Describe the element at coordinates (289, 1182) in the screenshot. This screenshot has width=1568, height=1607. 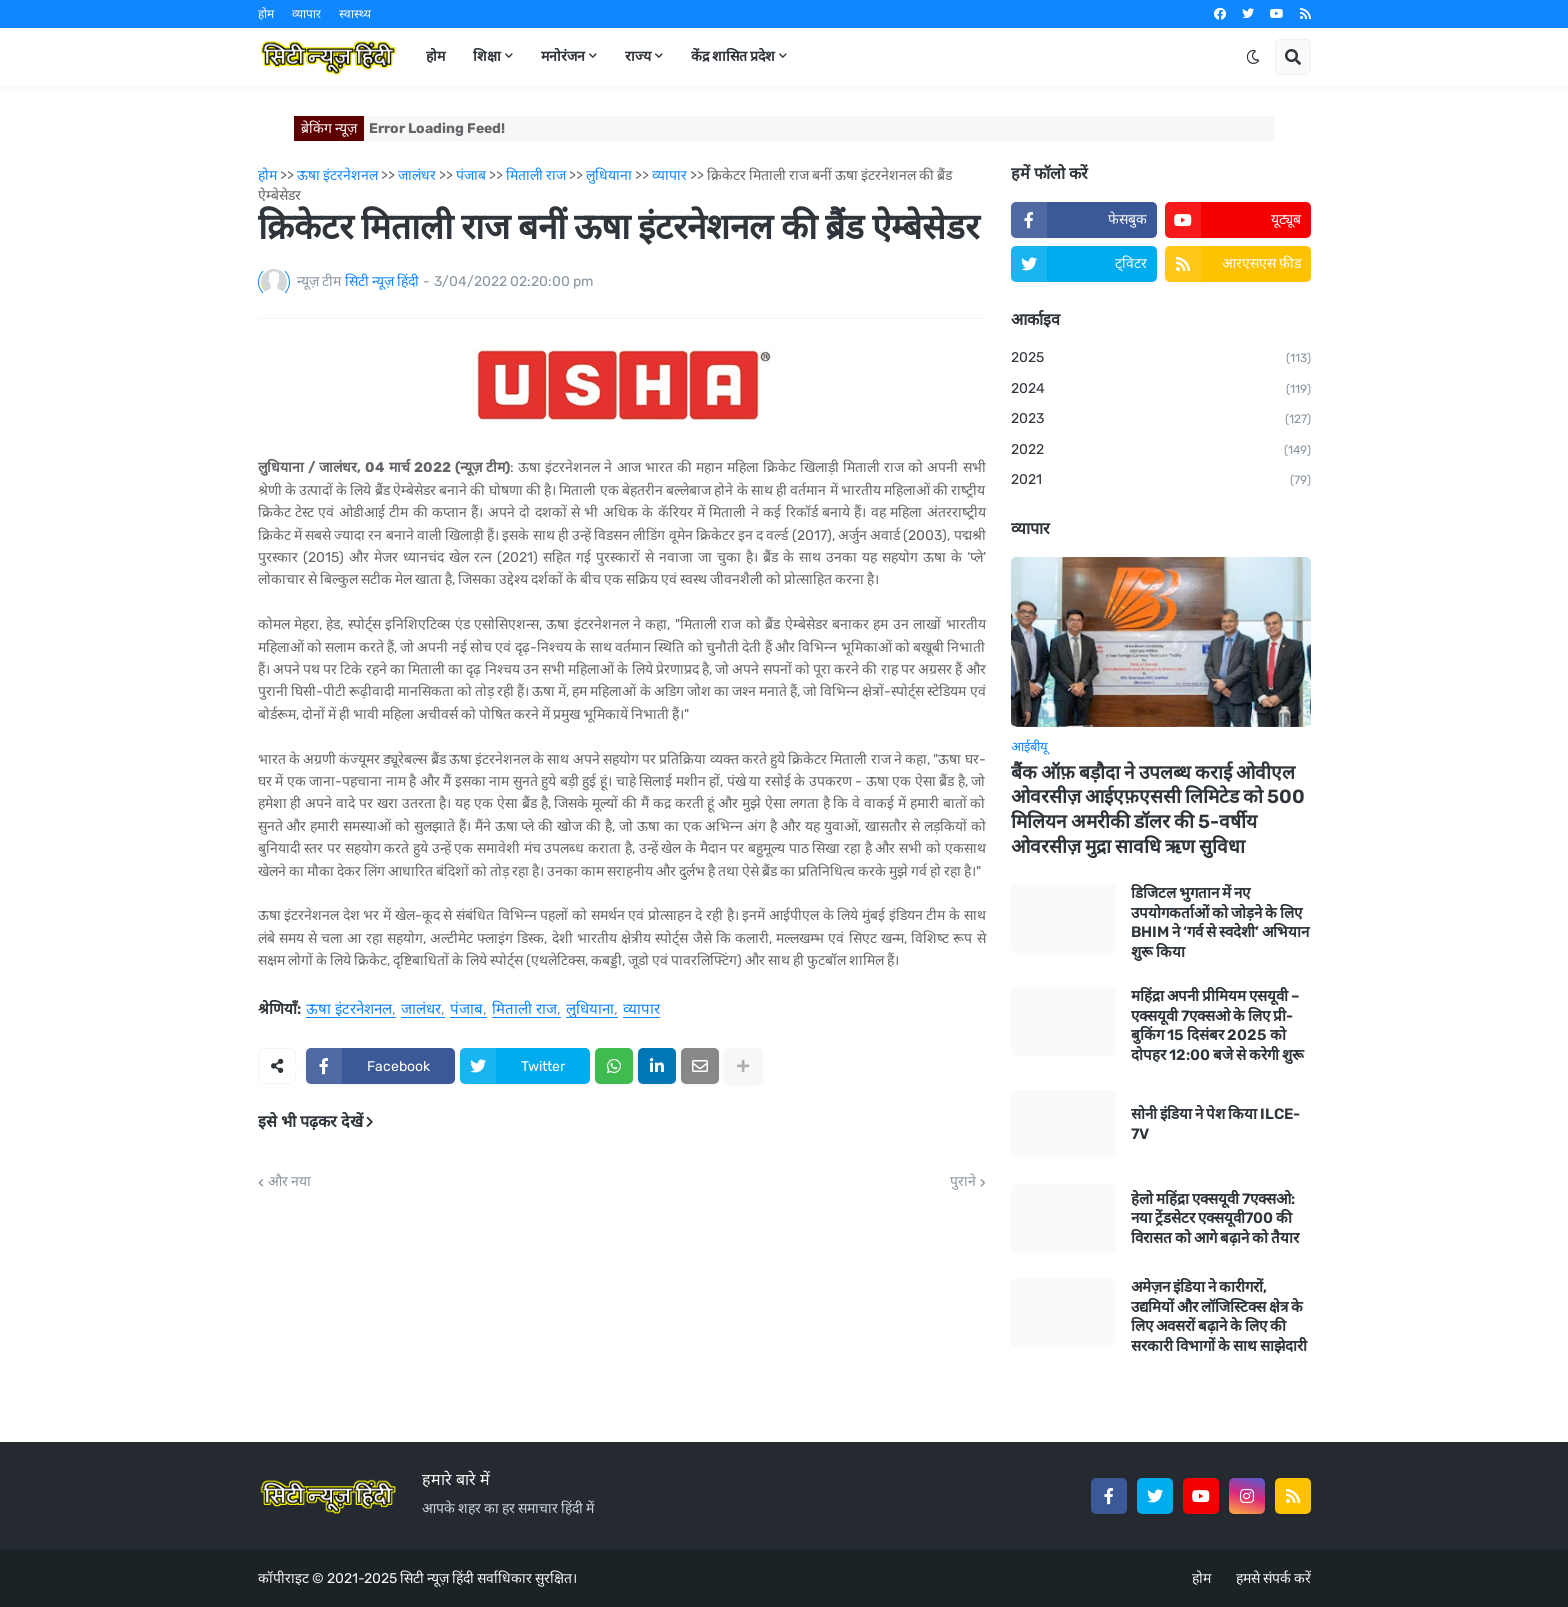
I see `और नया` at that location.